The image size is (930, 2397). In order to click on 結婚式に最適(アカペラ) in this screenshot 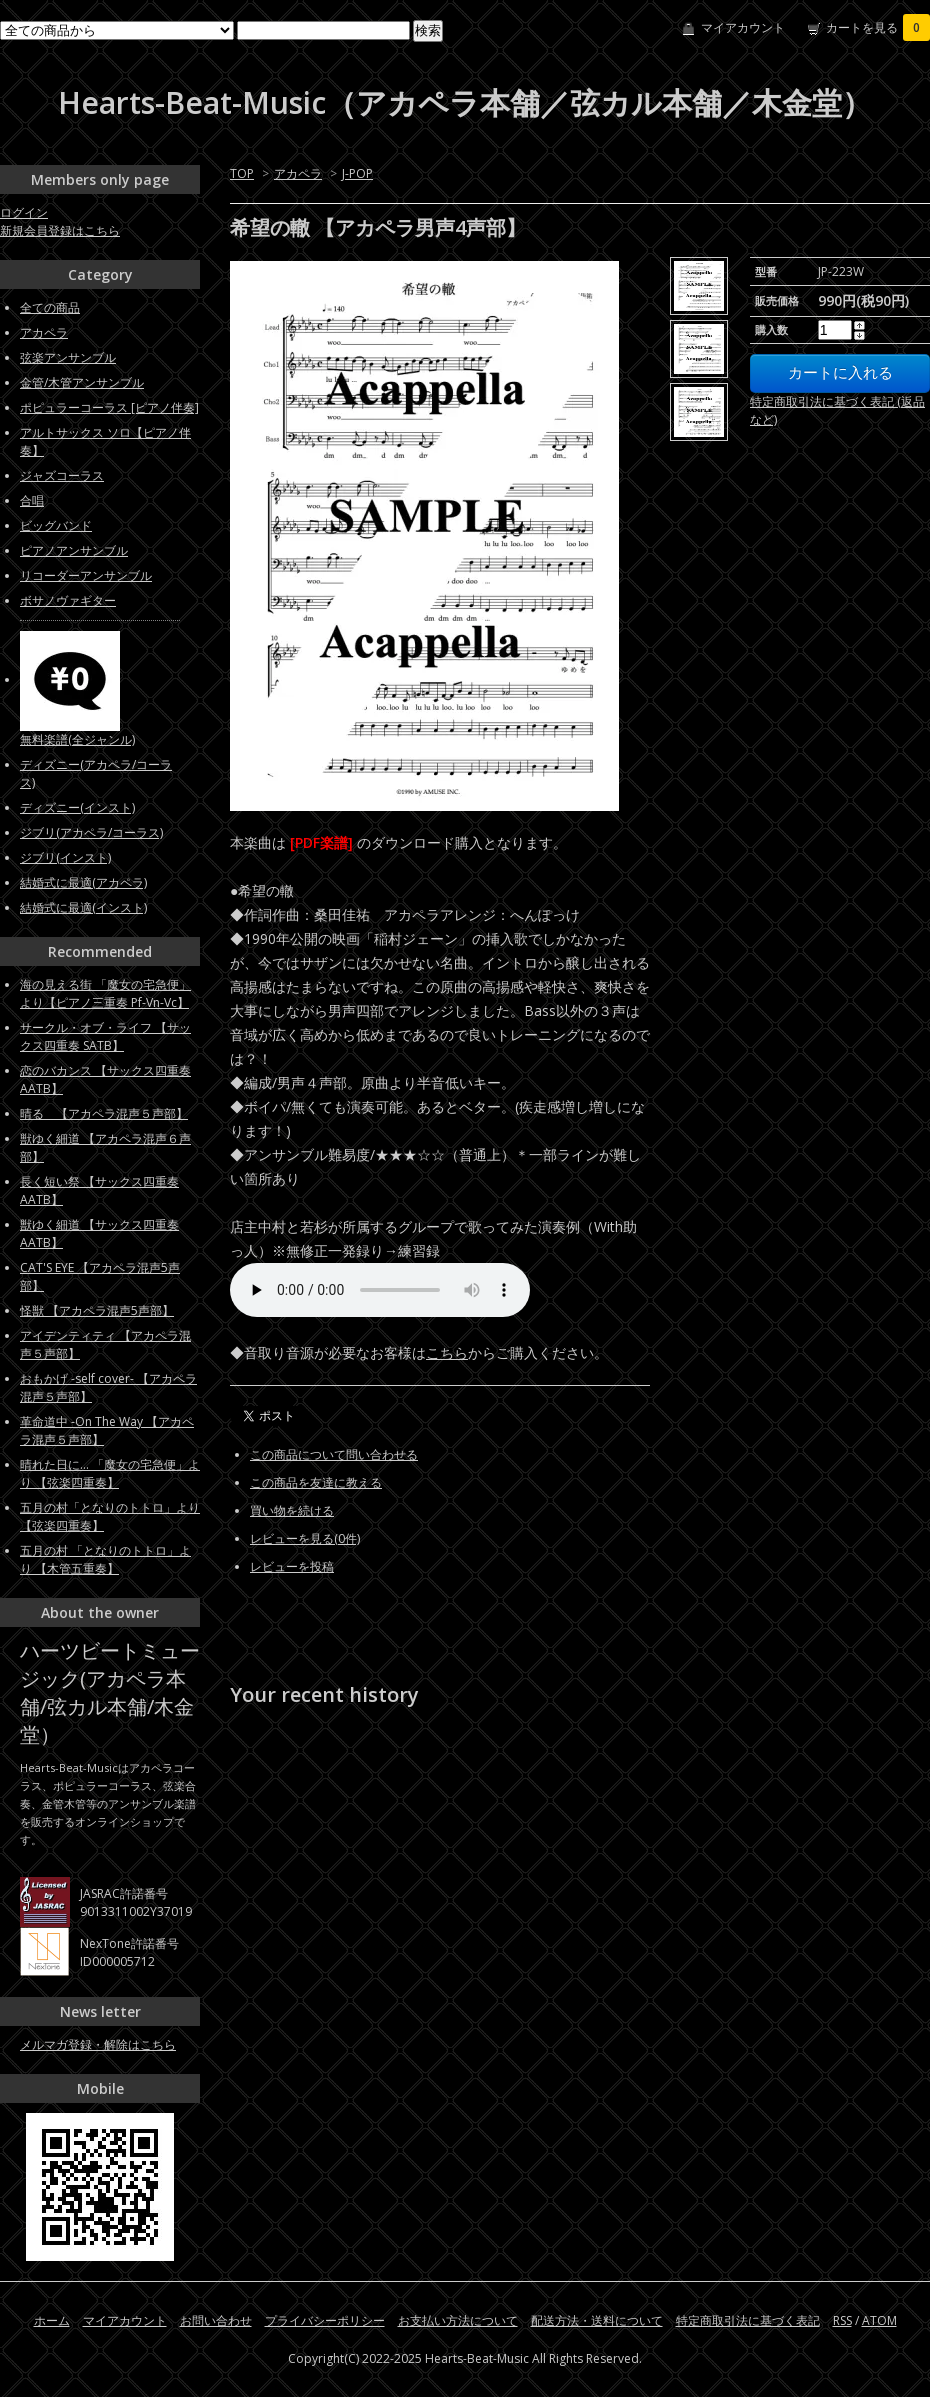, I will do `click(83, 882)`.